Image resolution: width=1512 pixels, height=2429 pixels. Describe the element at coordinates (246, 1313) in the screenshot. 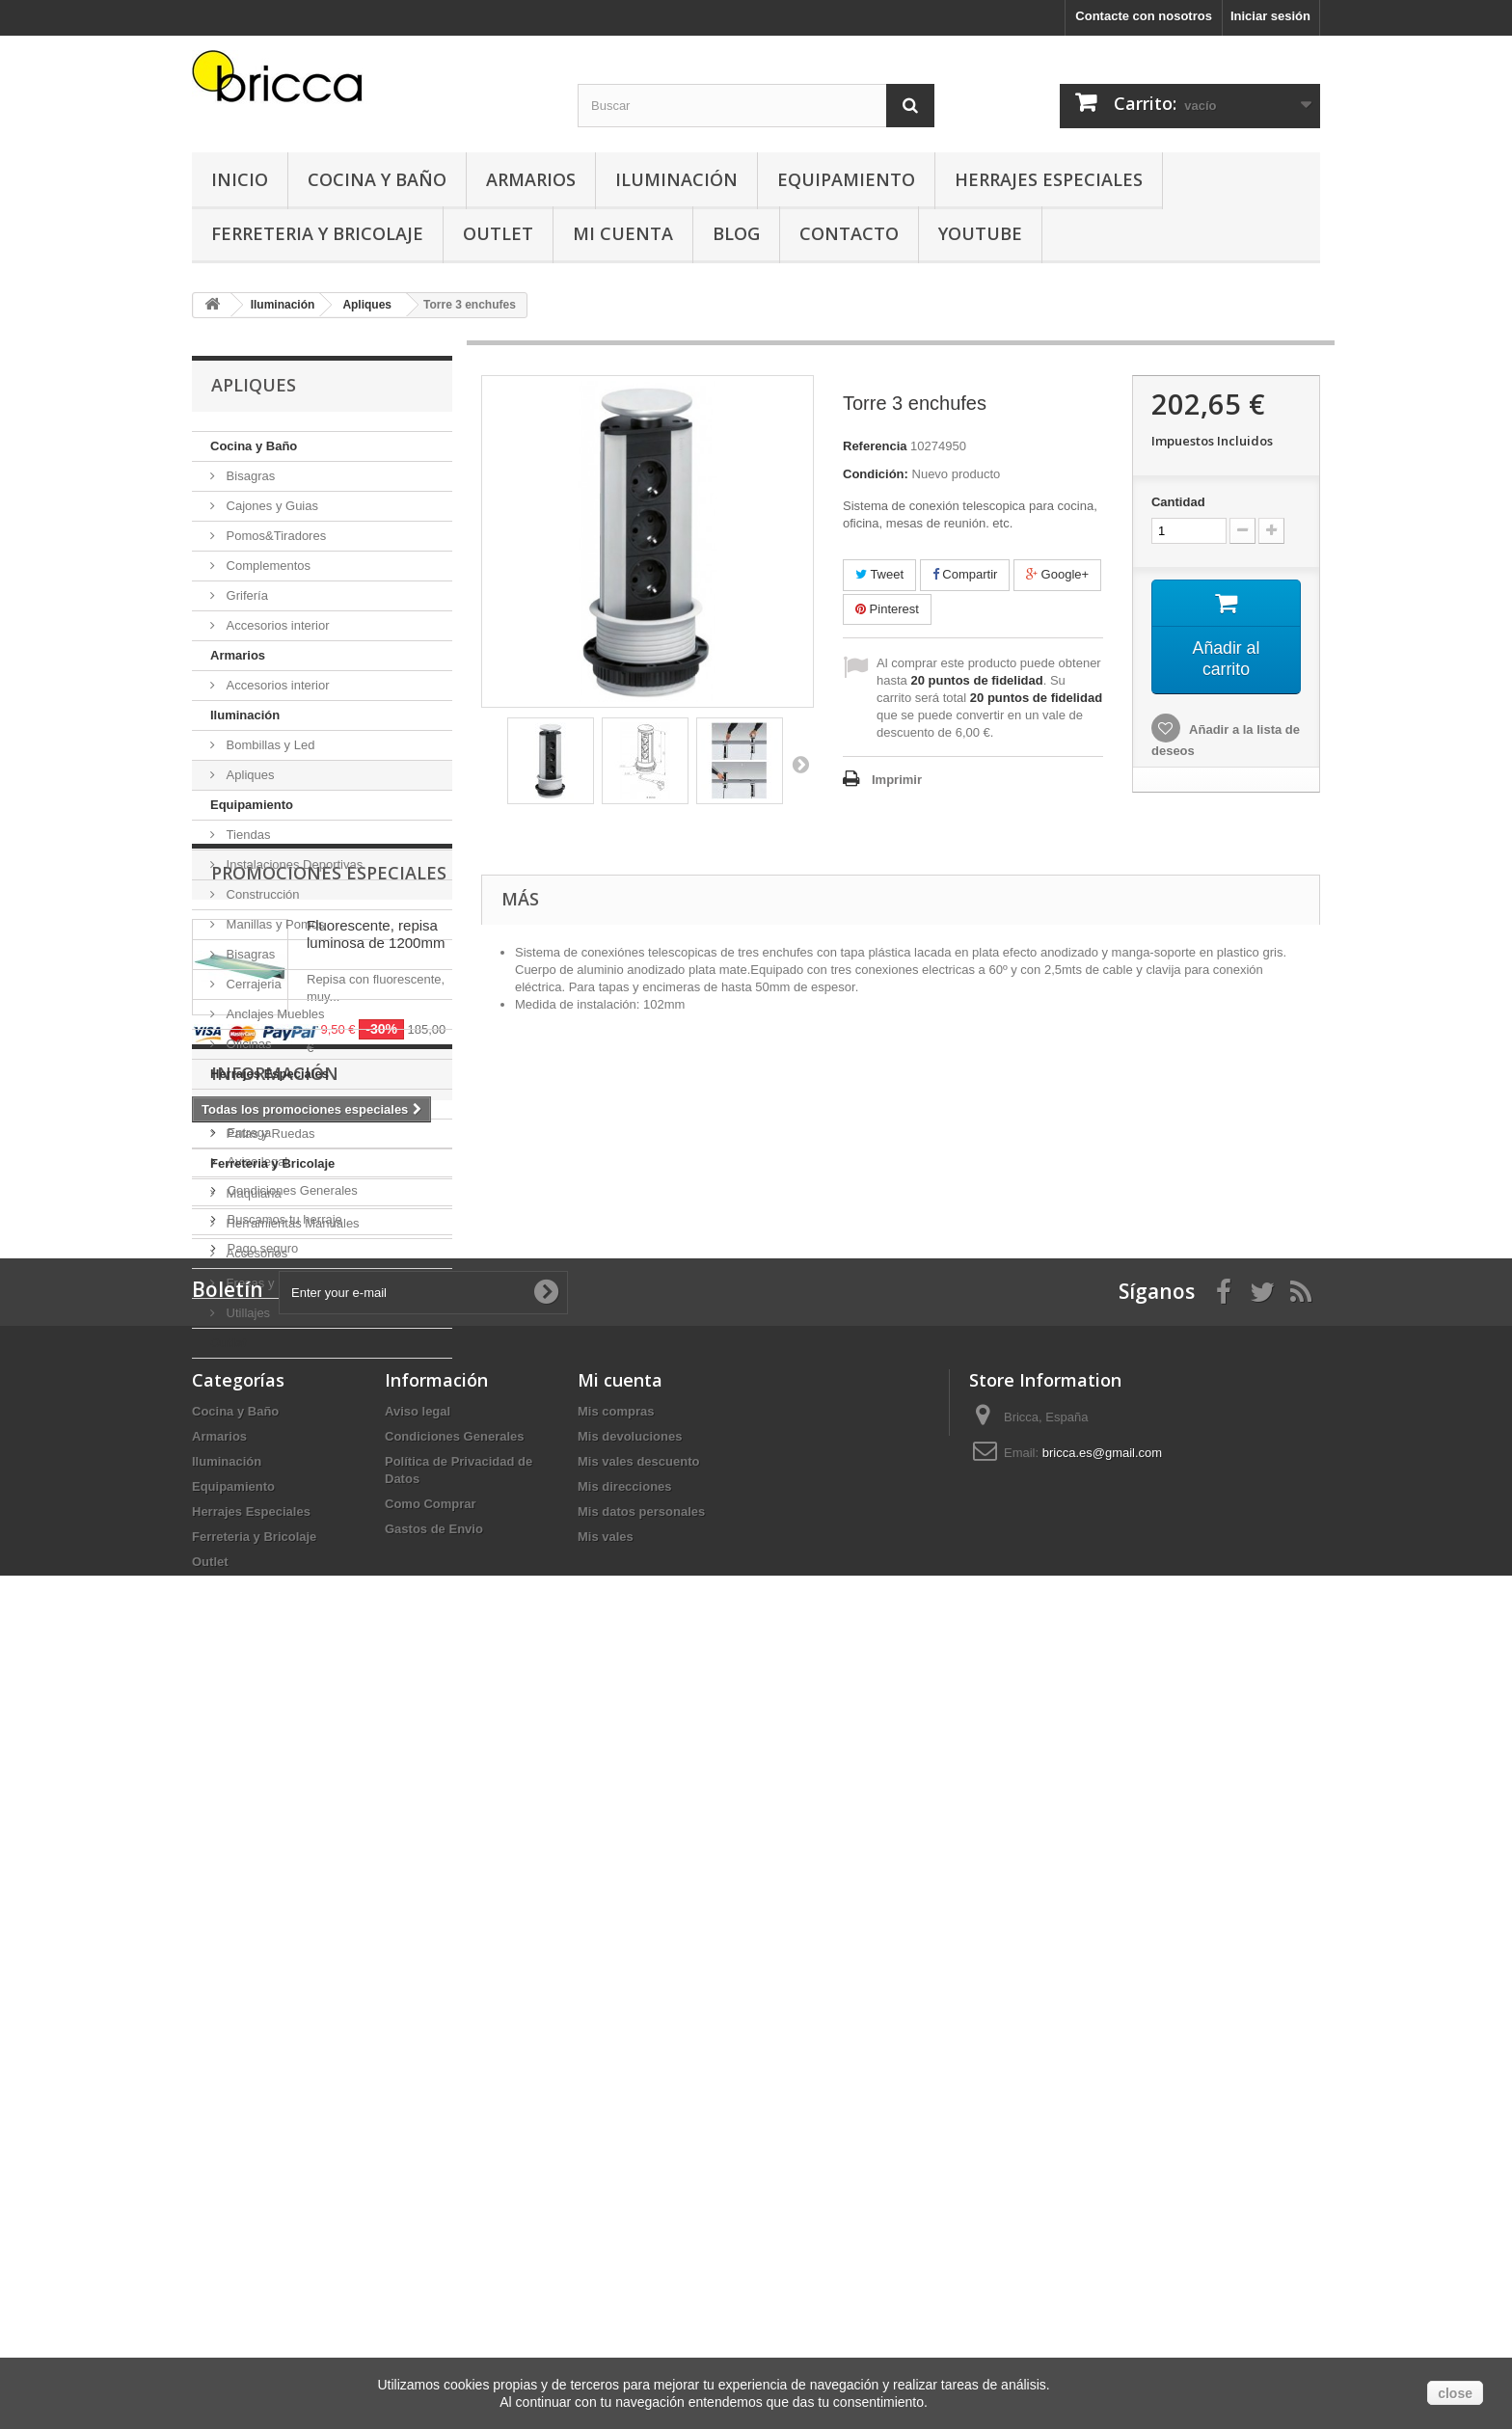

I see `Utillajes` at that location.